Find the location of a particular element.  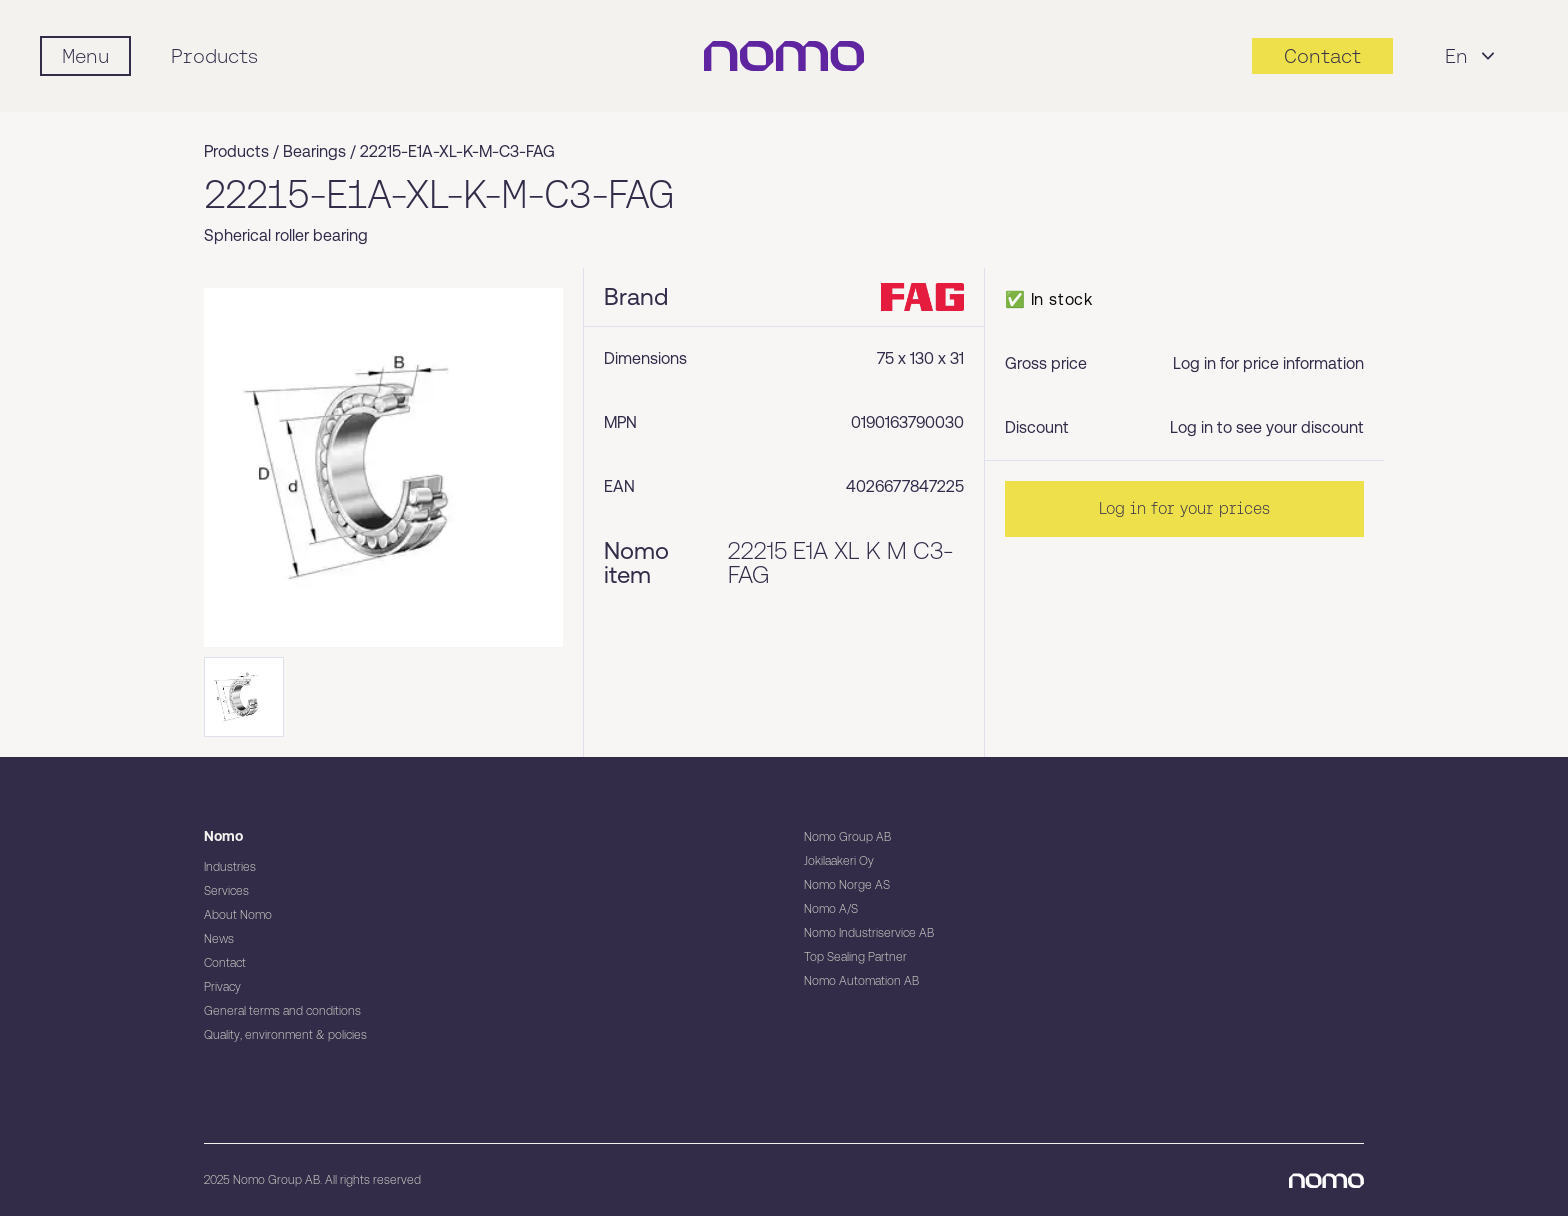

Nomo Automation AB is located at coordinates (861, 981).